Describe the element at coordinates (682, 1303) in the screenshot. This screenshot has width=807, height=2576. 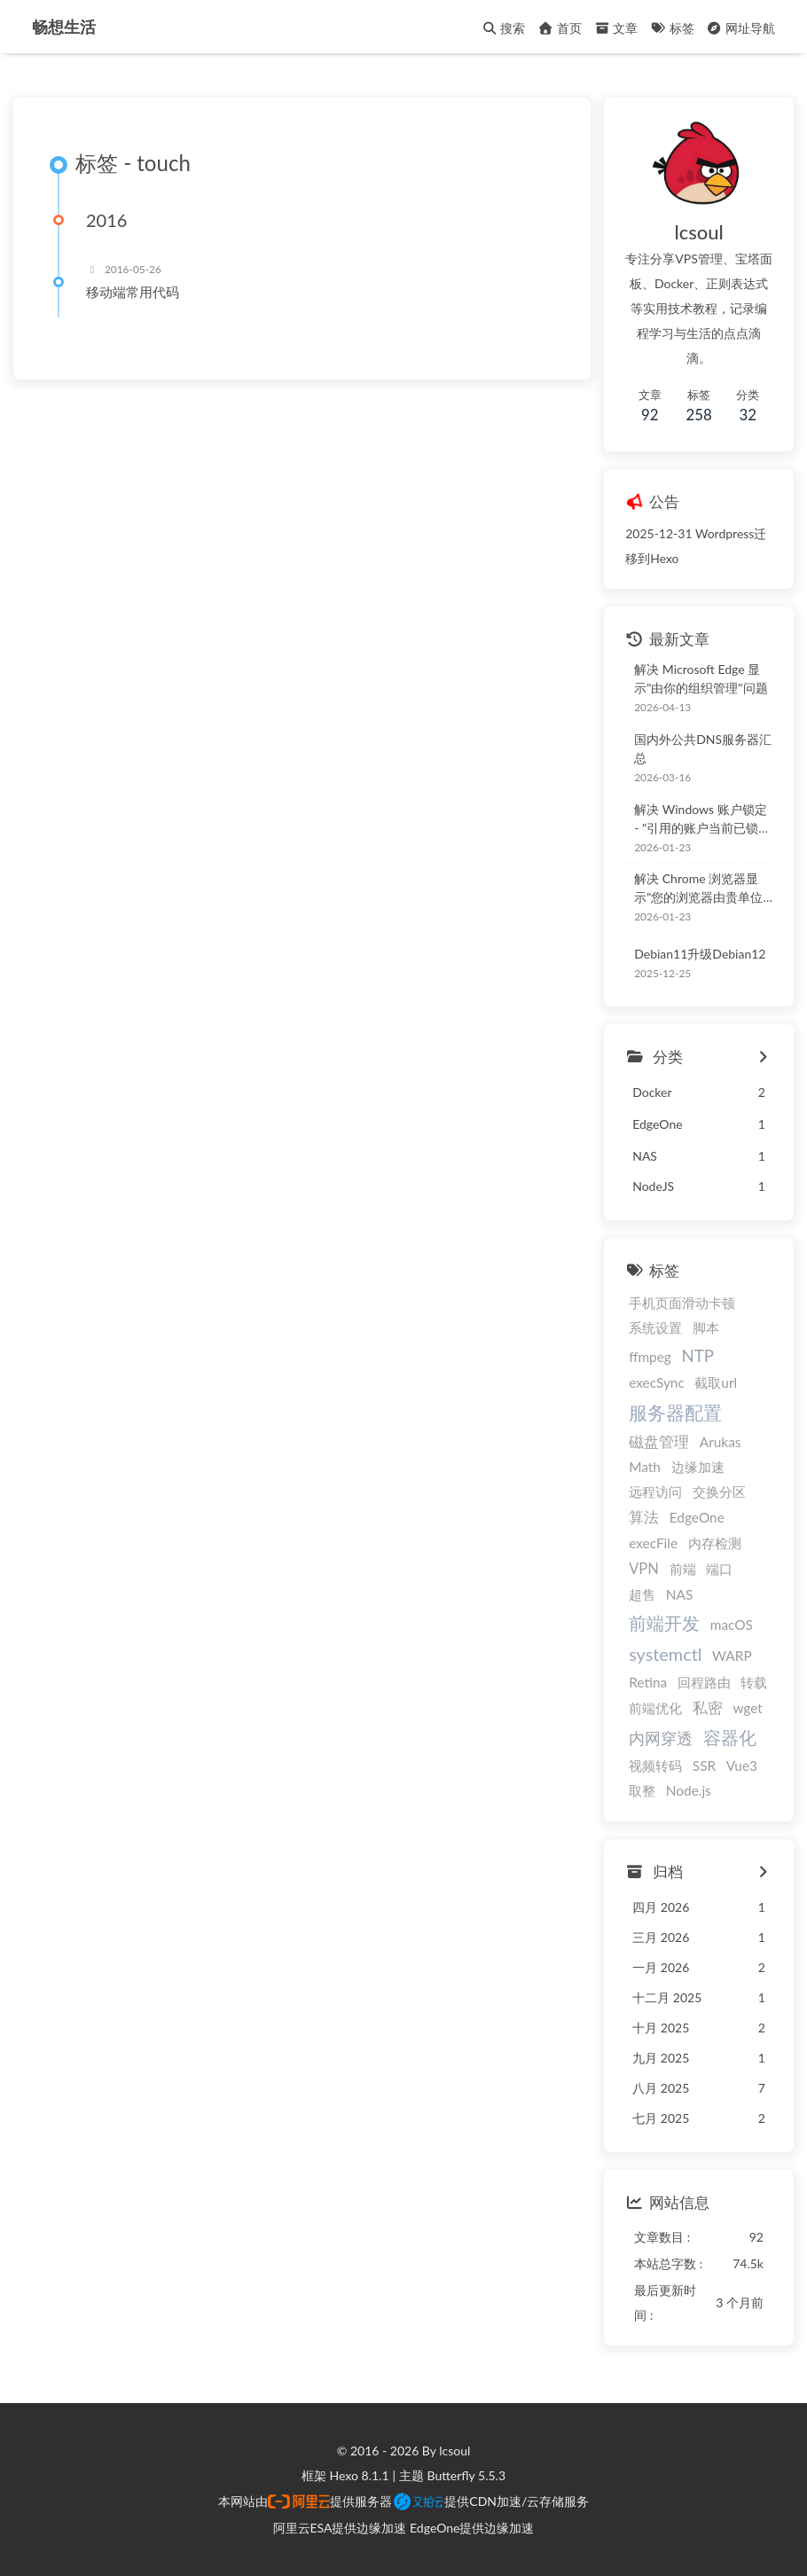
I see `手机页面滑动卡顿` at that location.